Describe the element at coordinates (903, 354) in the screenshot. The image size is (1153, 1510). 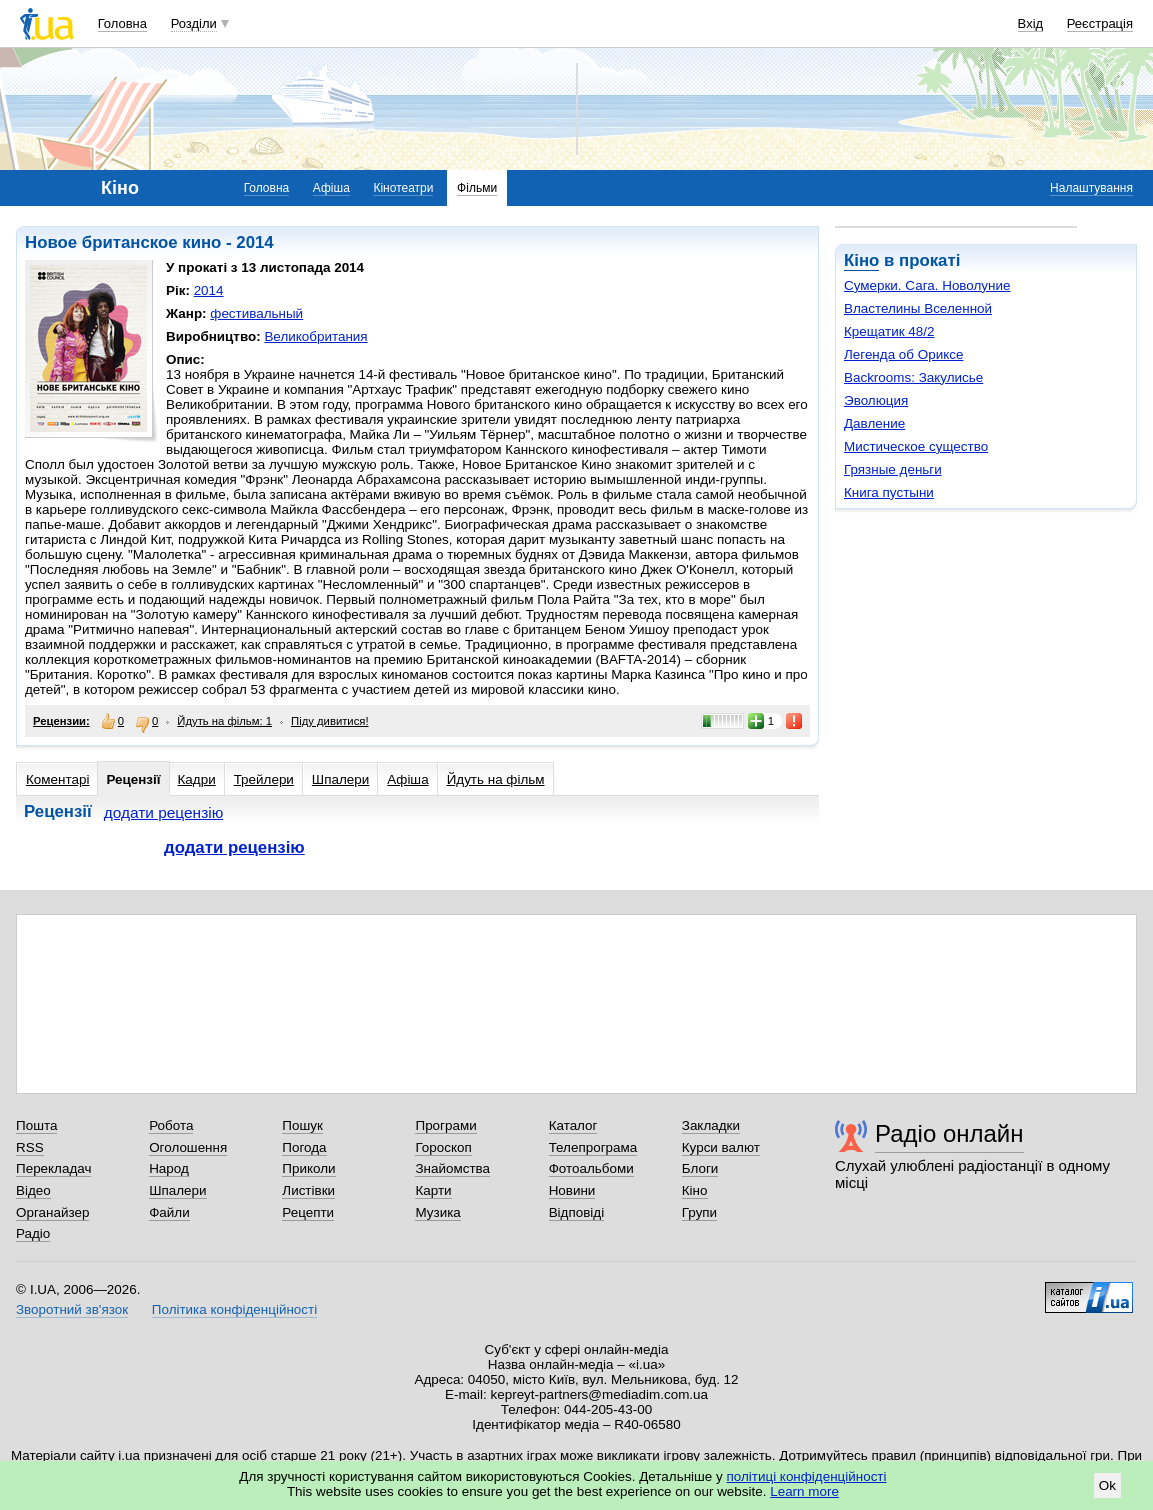
I see `Легенда об Ориксе` at that location.